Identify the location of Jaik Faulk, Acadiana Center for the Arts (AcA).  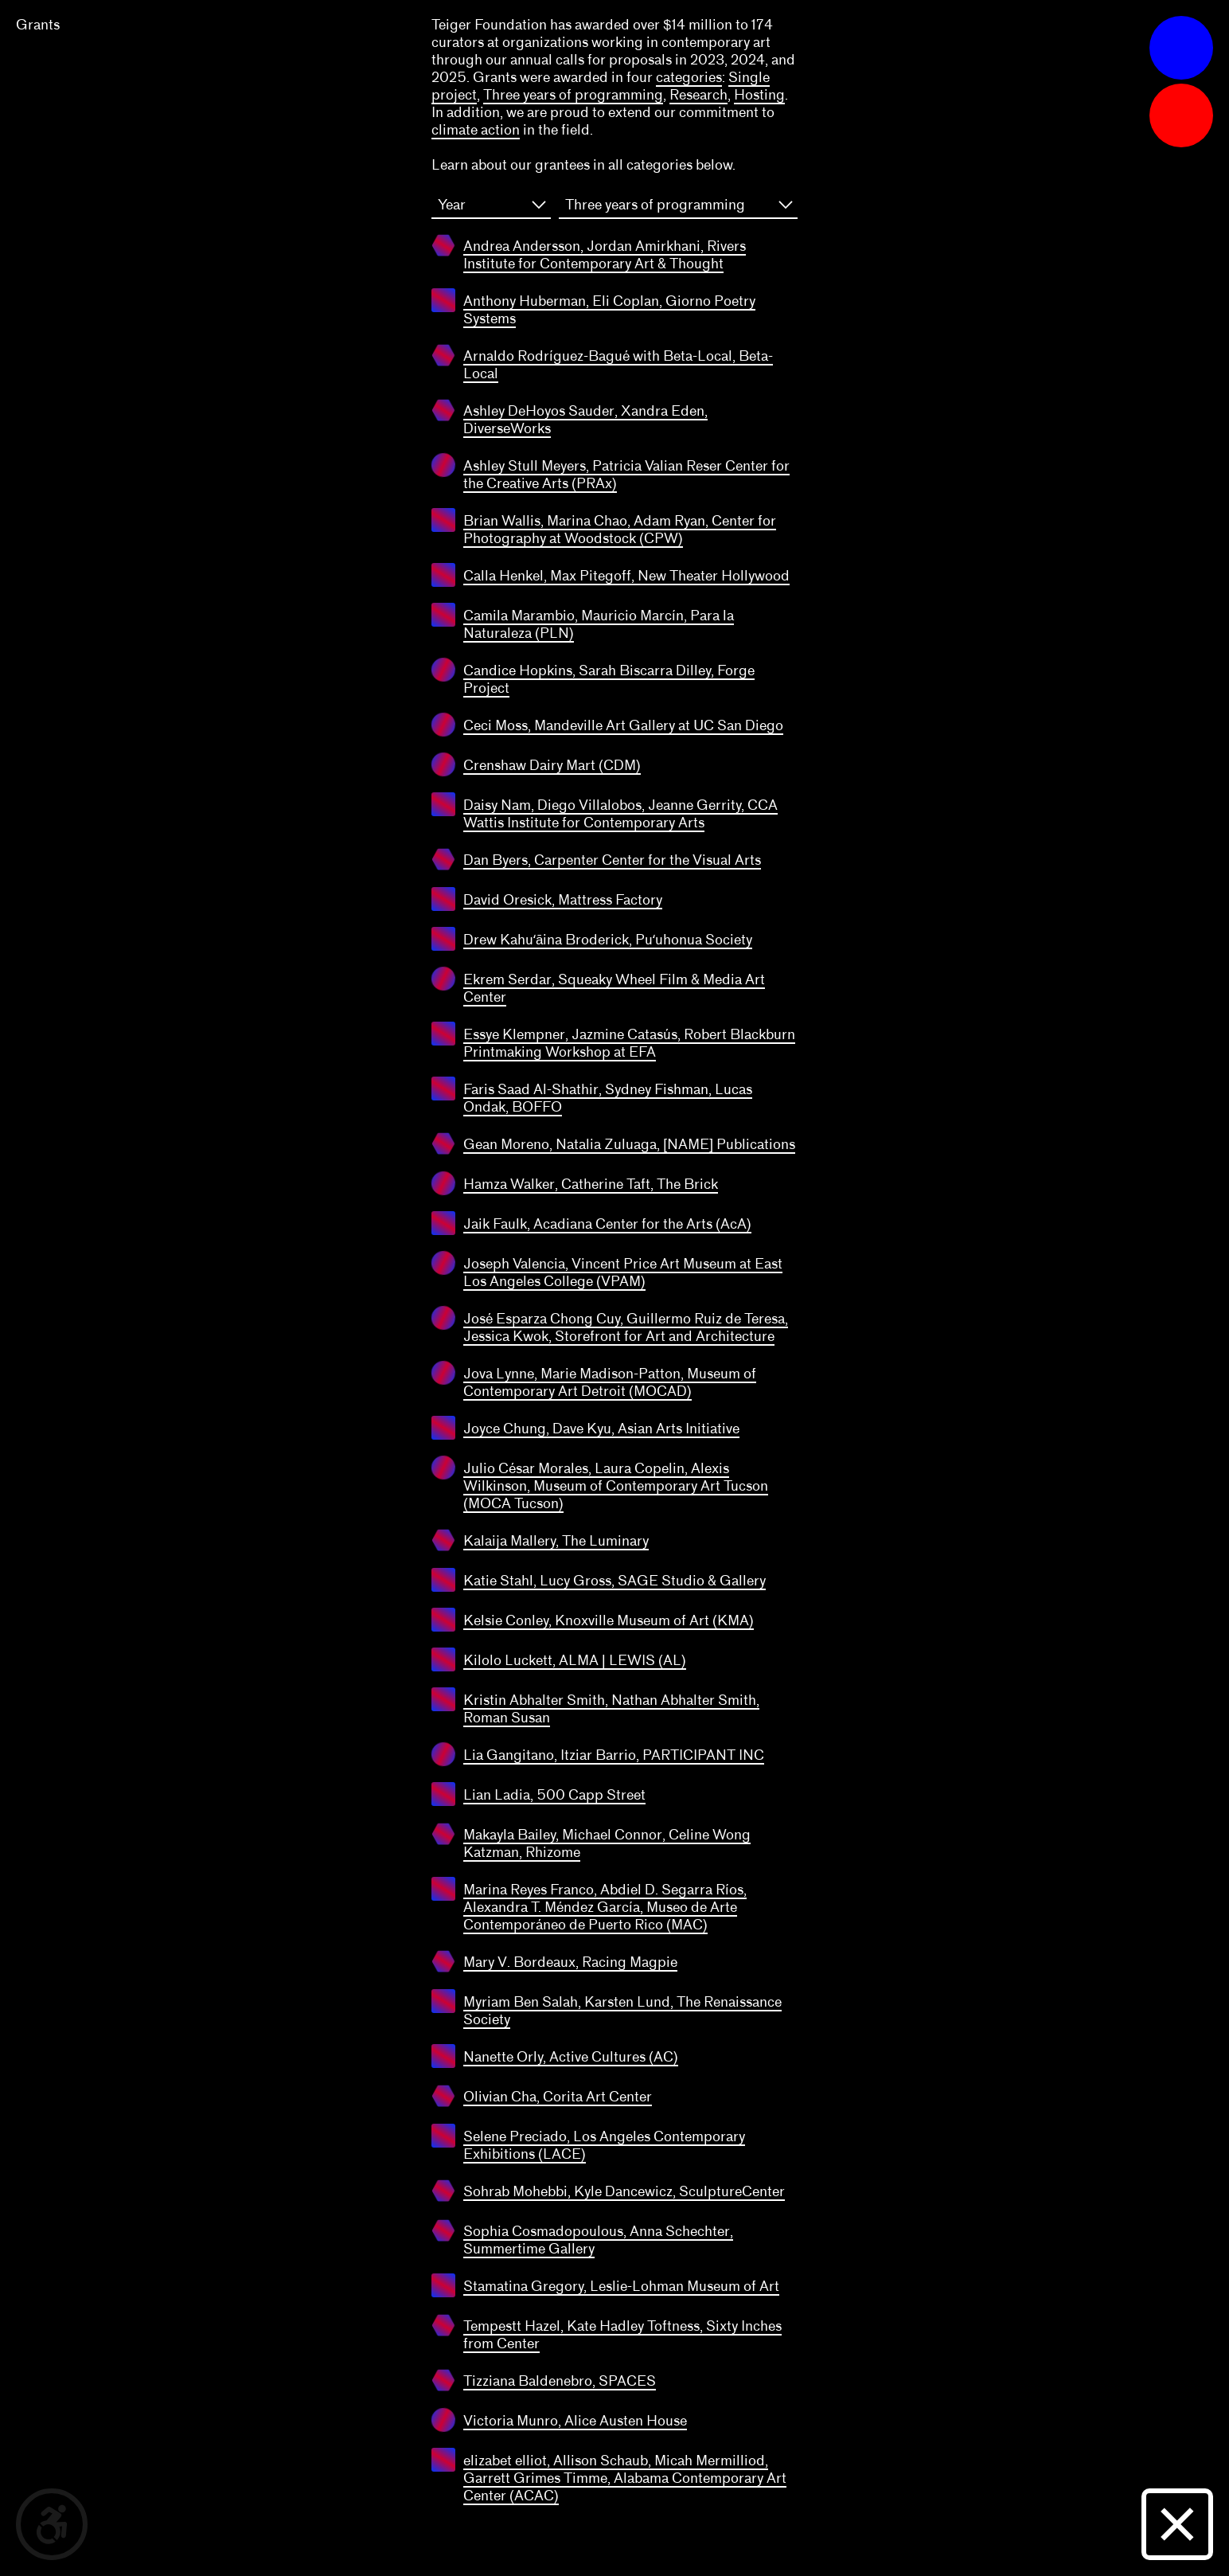
(607, 1224).